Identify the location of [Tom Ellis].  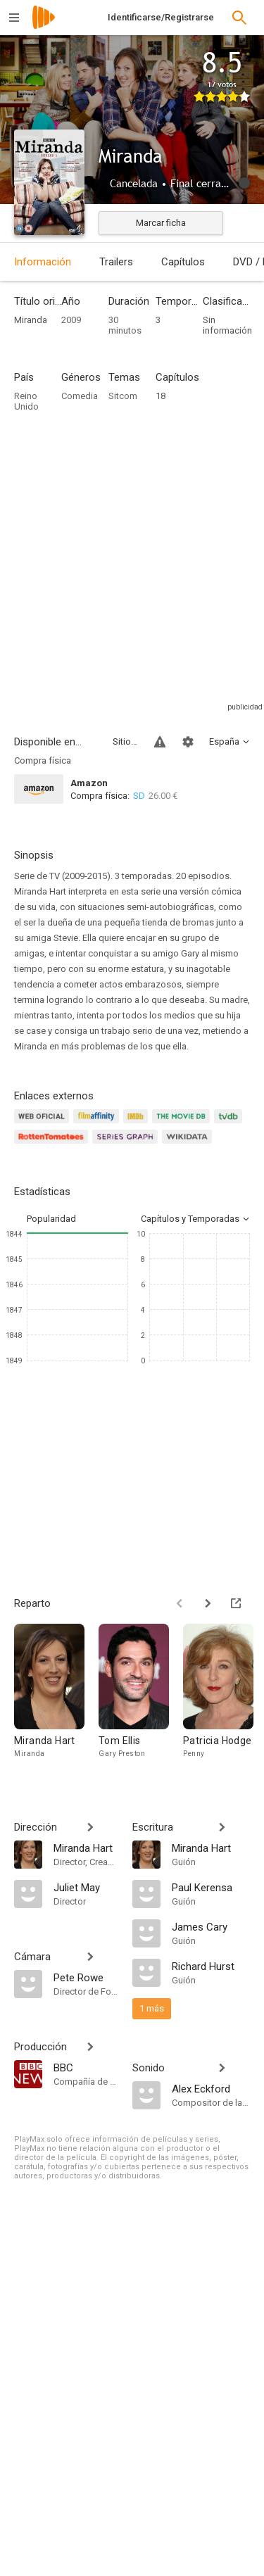
(141, 1698).